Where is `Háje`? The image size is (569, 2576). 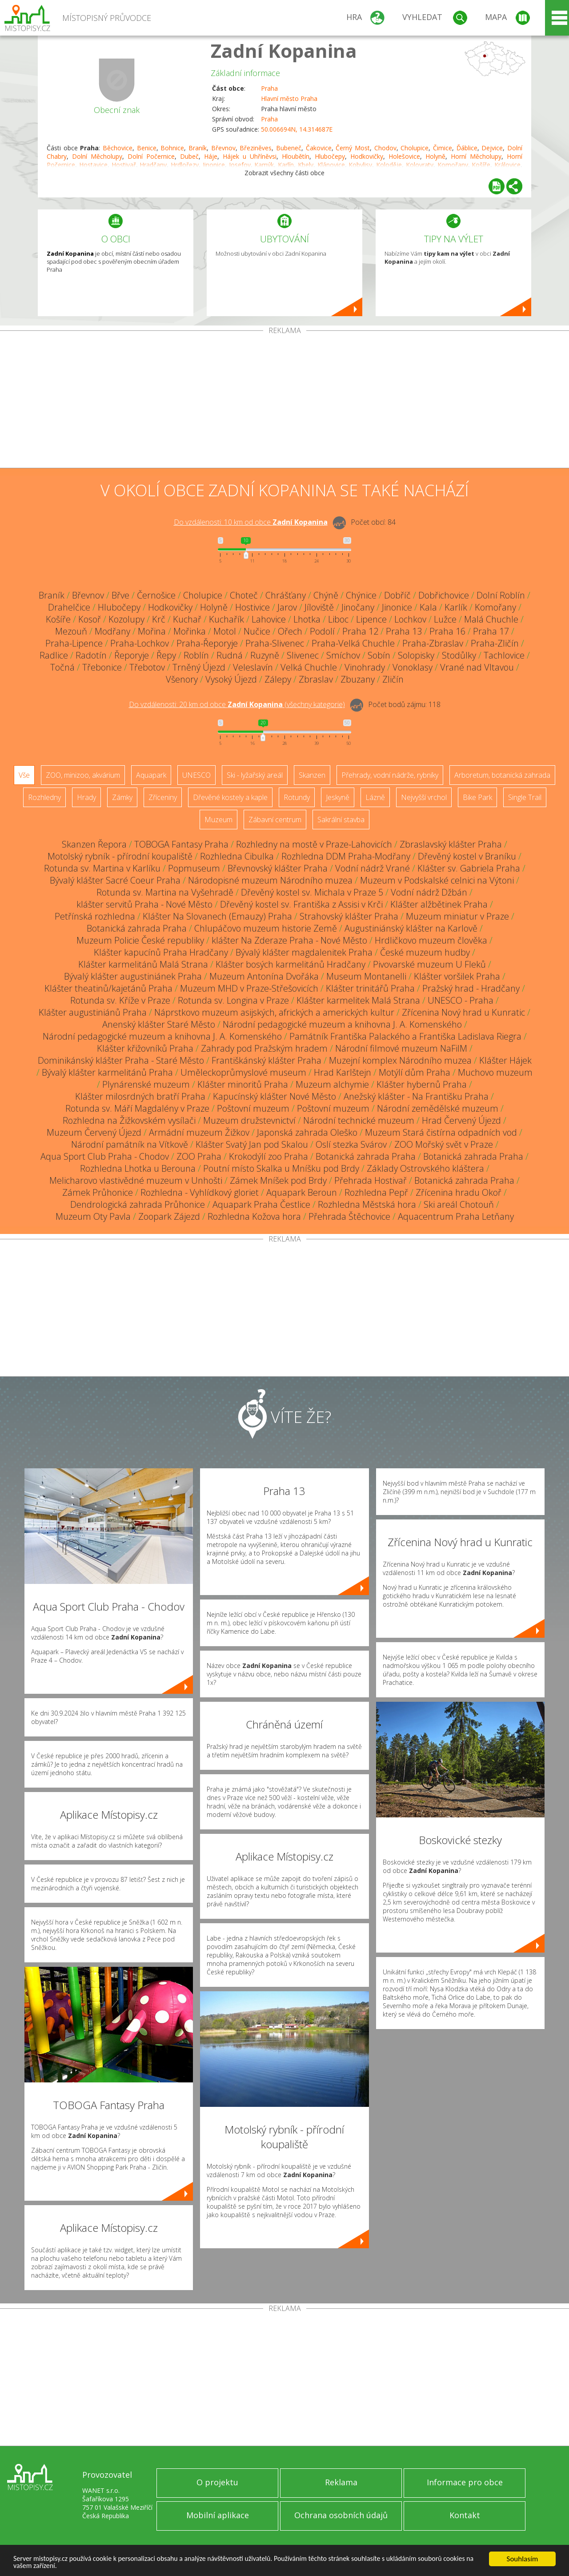
Háje is located at coordinates (210, 156).